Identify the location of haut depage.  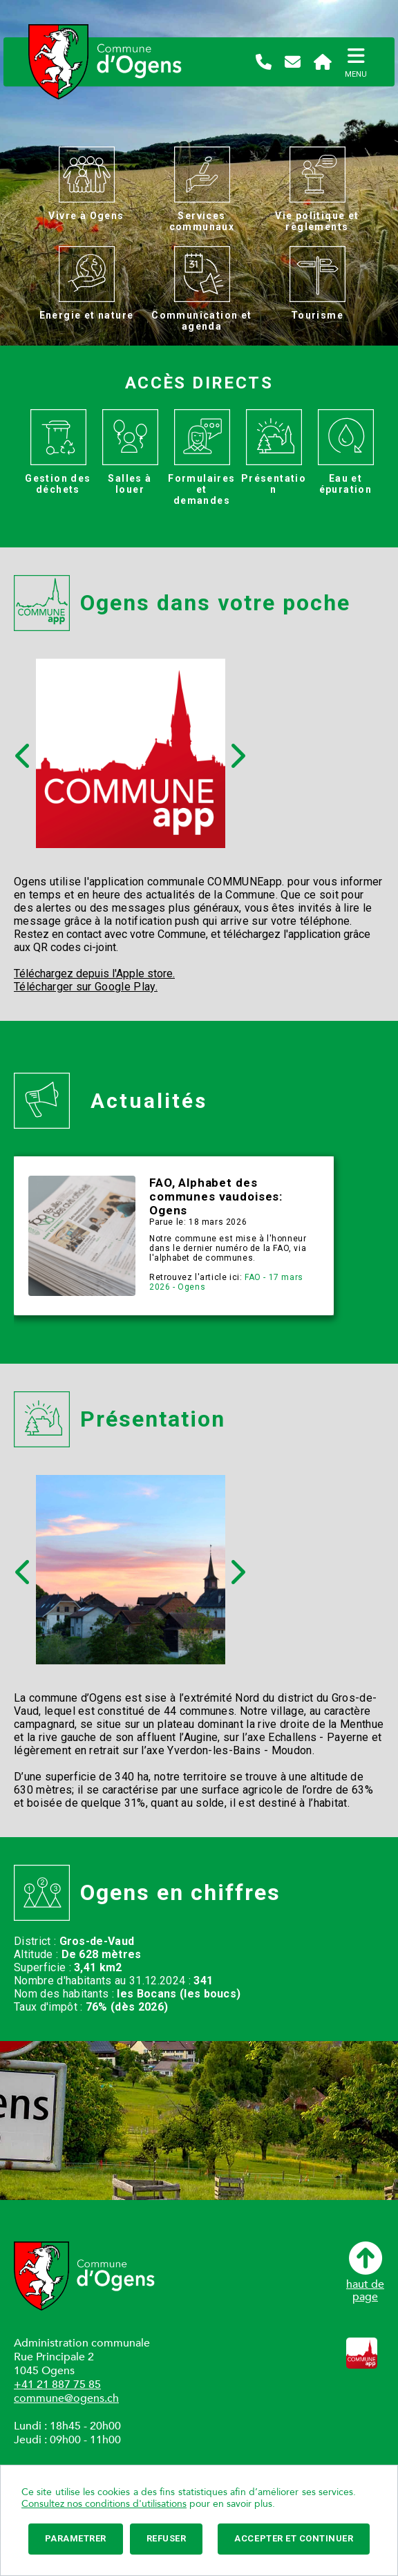
(365, 2272).